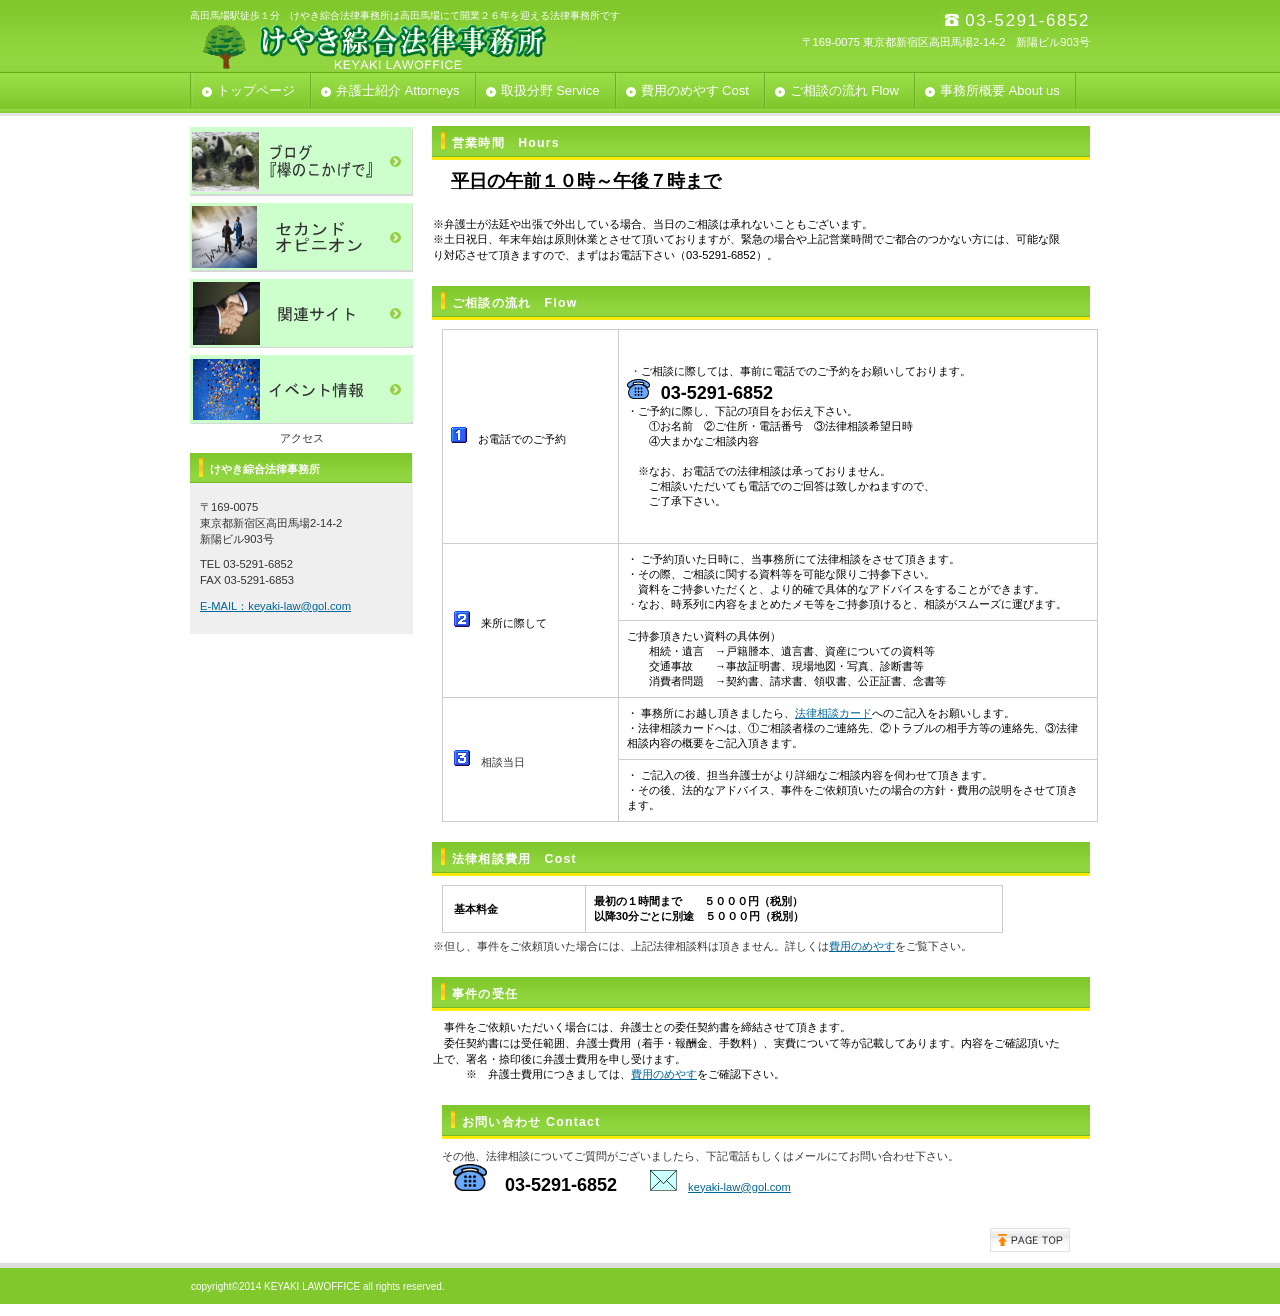  What do you see at coordinates (301, 313) in the screenshot?
I see `関連サイト` at bounding box center [301, 313].